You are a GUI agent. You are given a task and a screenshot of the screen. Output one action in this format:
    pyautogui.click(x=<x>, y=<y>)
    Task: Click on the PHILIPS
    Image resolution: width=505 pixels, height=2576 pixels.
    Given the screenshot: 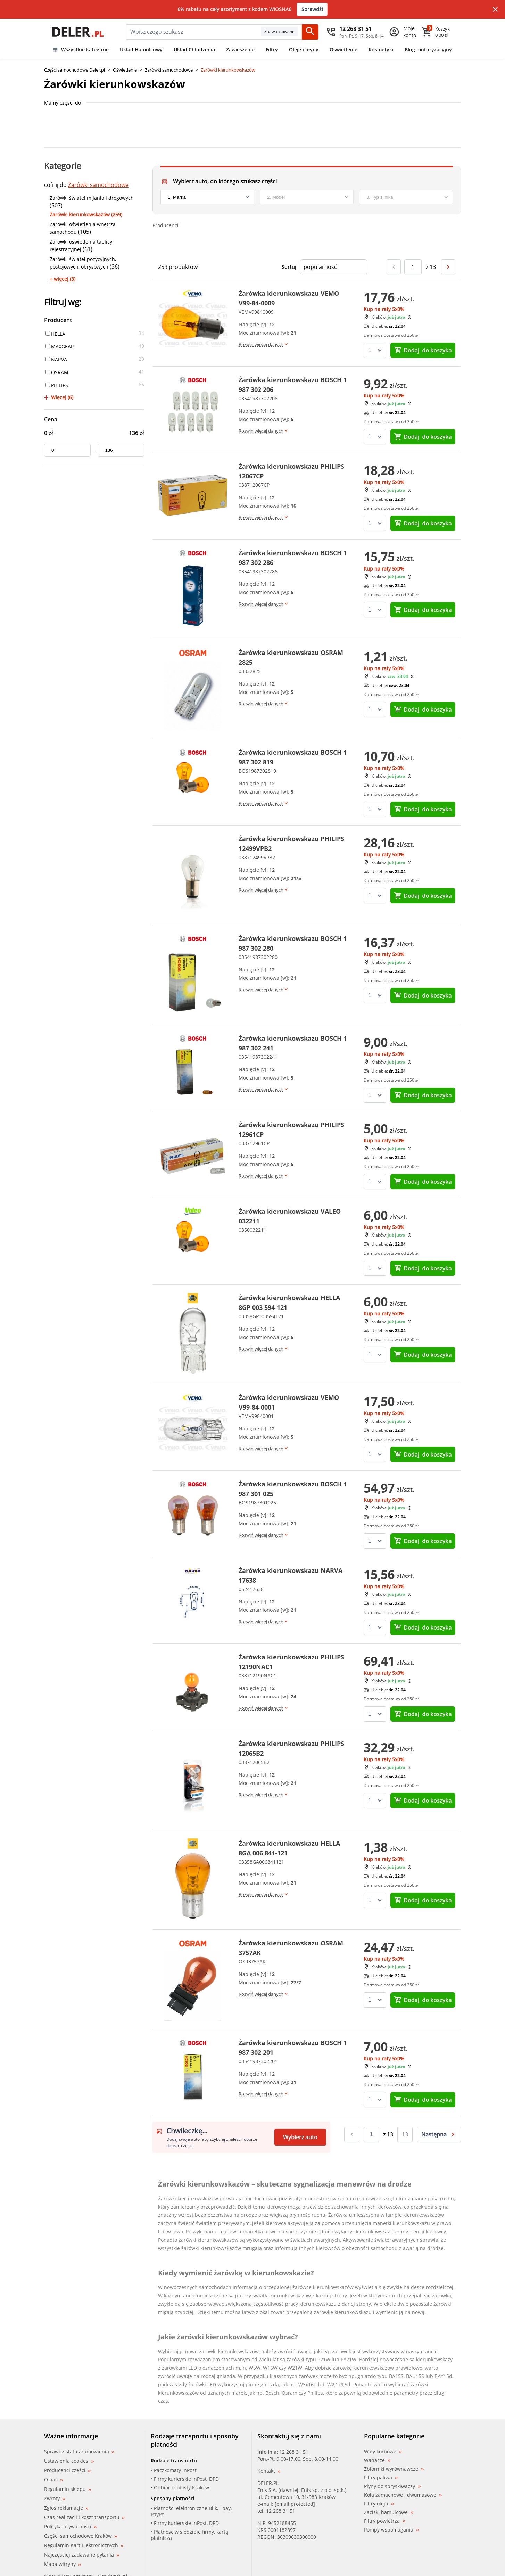 What is the action you would take?
    pyautogui.click(x=56, y=385)
    